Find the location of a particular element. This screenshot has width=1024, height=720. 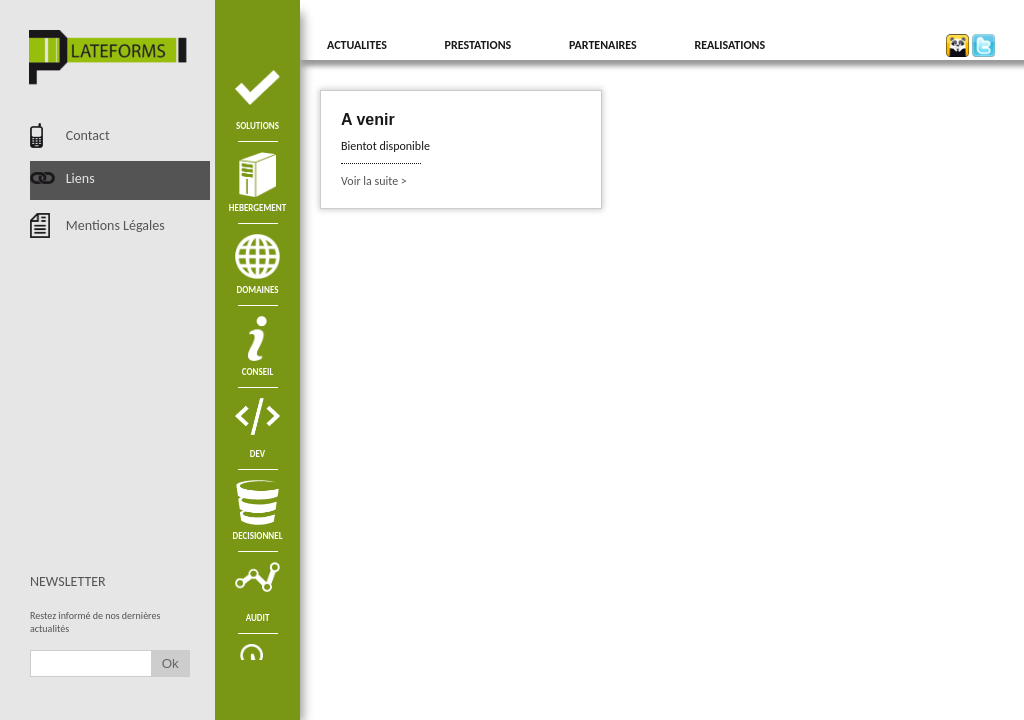

Voir la suite > is located at coordinates (374, 181).